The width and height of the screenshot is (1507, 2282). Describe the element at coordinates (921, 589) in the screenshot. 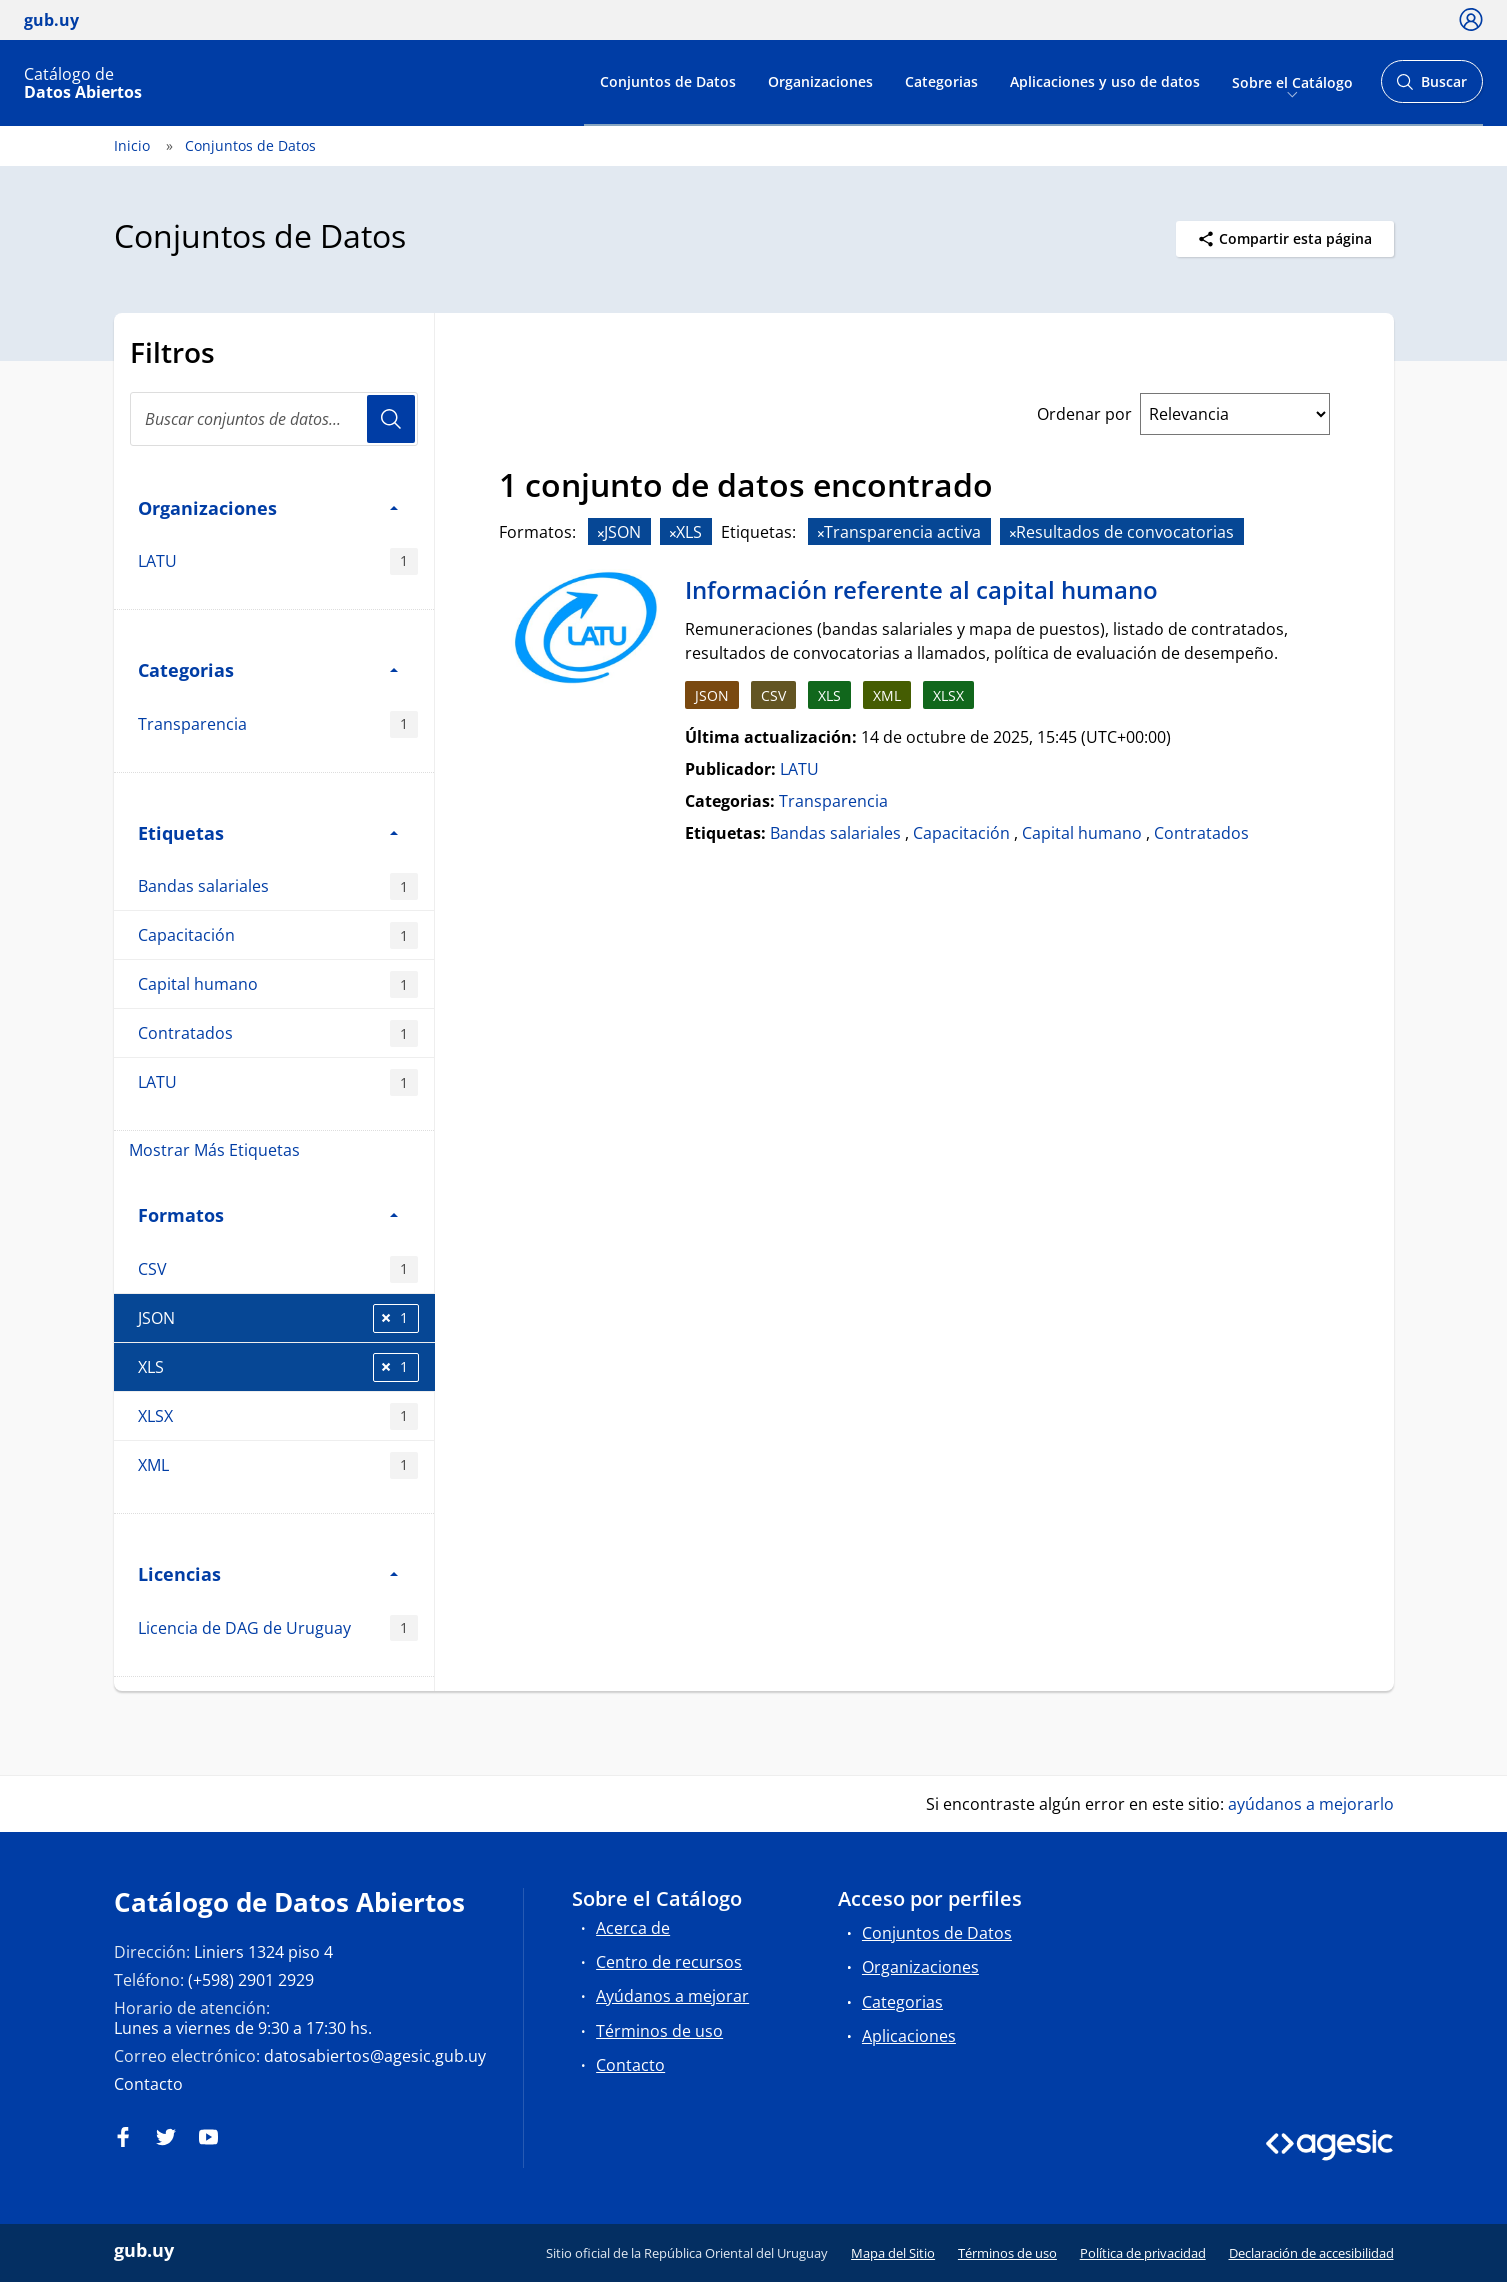

I see `Información referente al capital humano` at that location.